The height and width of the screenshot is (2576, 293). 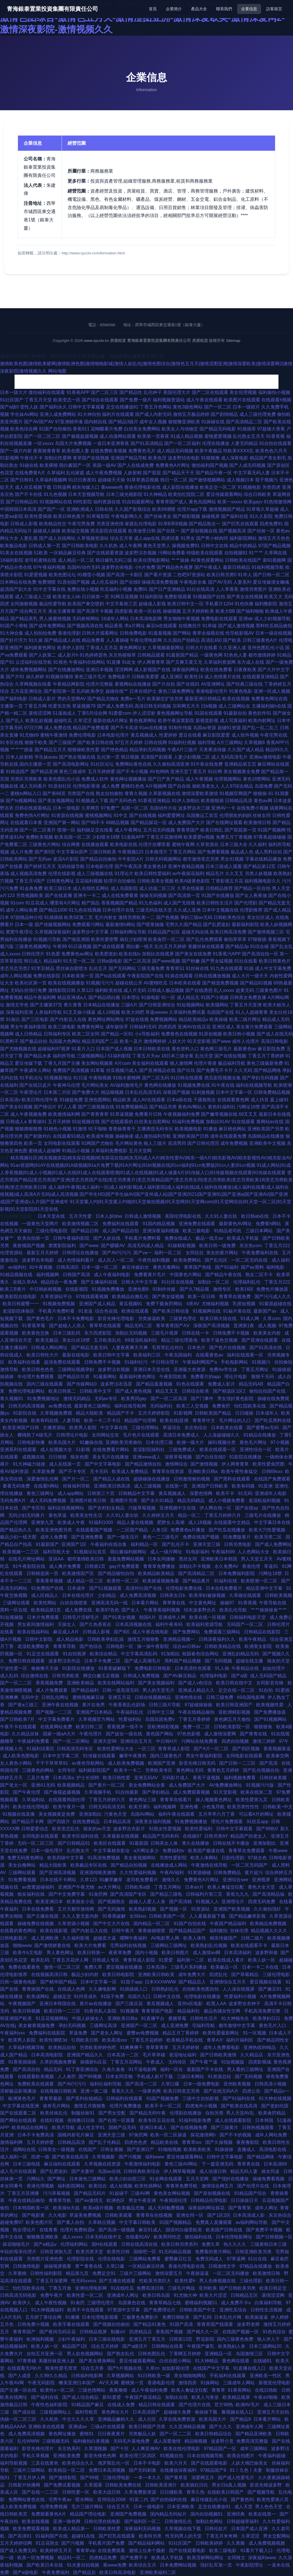 I want to click on av福利网站导航, so click(x=252, y=2222).